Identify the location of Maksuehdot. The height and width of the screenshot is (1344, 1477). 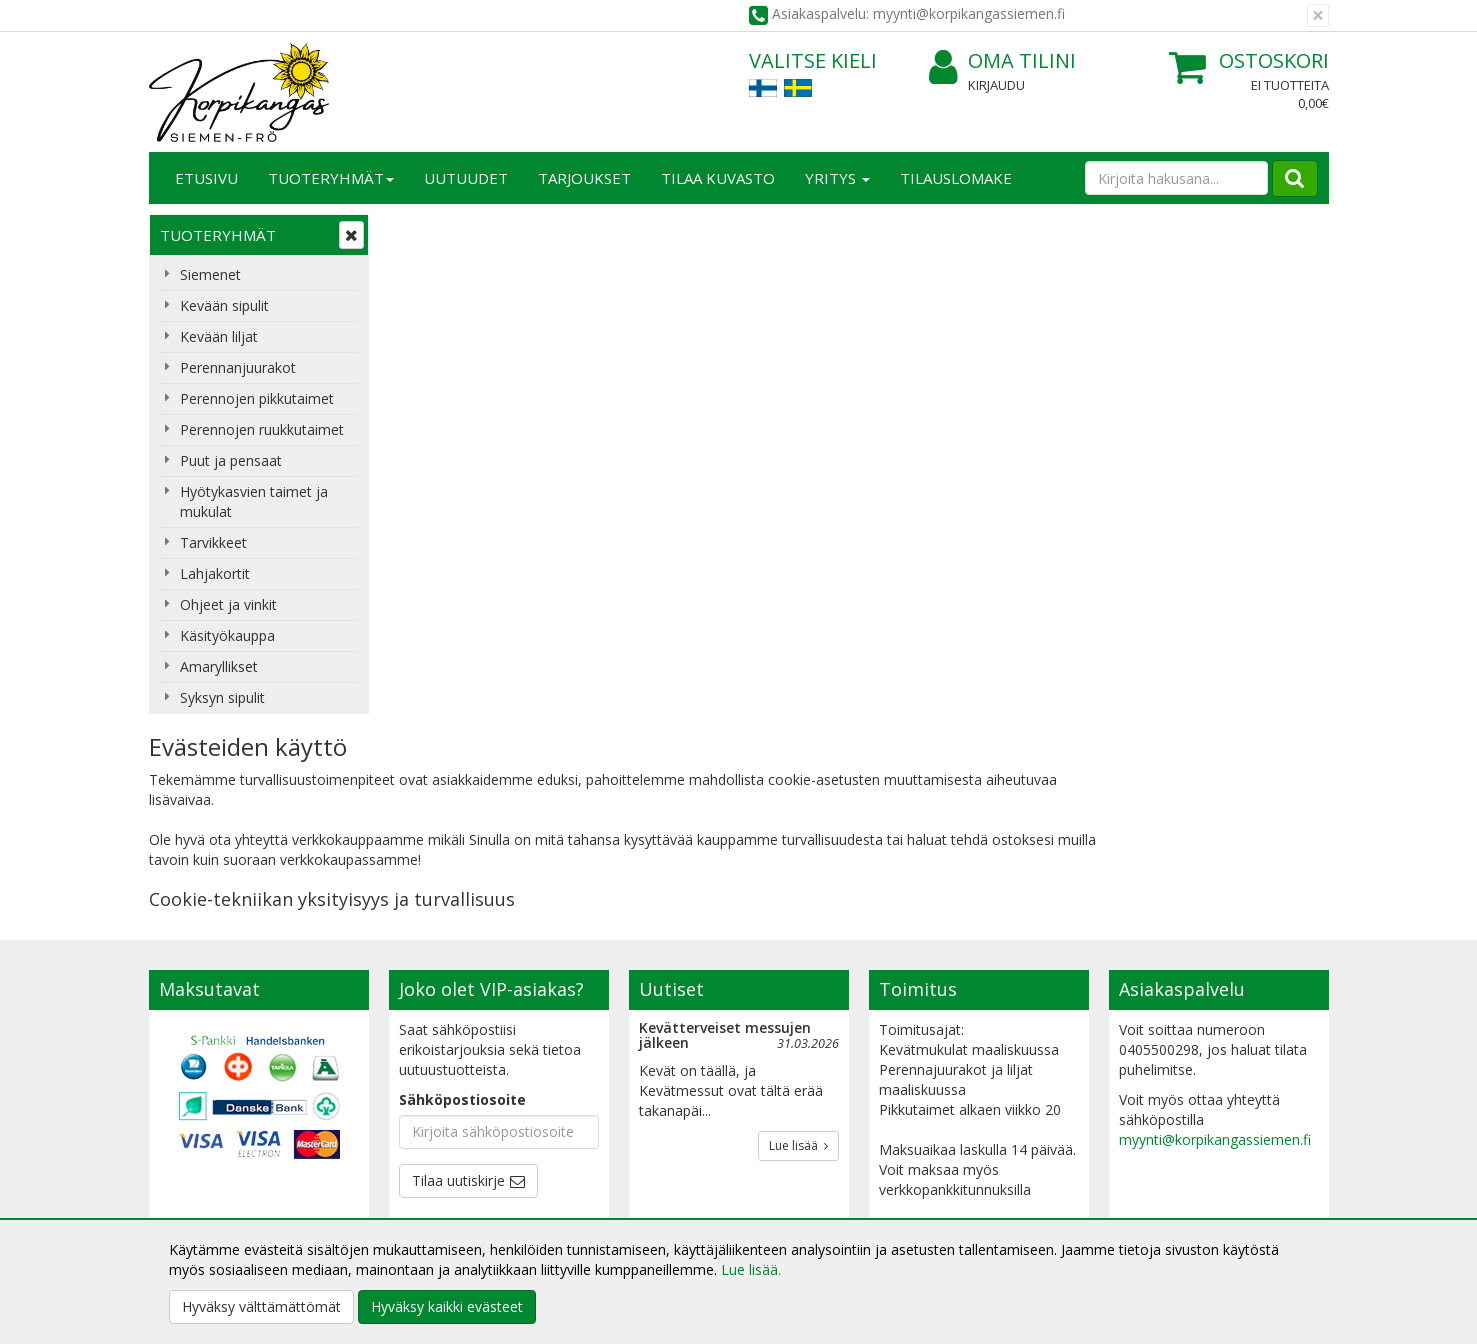
(432, 1208).